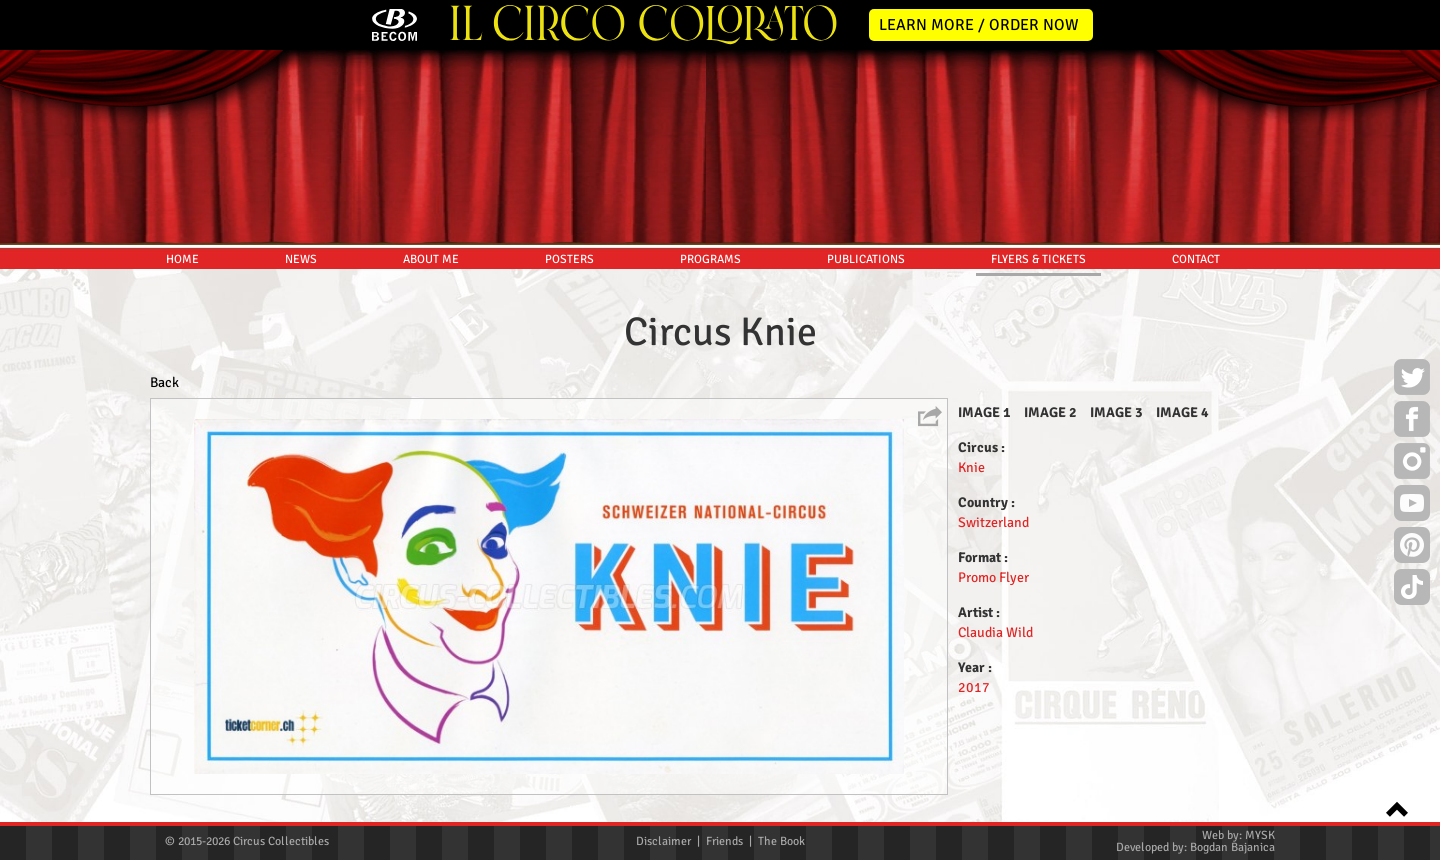 The image size is (1440, 860). What do you see at coordinates (724, 841) in the screenshot?
I see `Friends` at bounding box center [724, 841].